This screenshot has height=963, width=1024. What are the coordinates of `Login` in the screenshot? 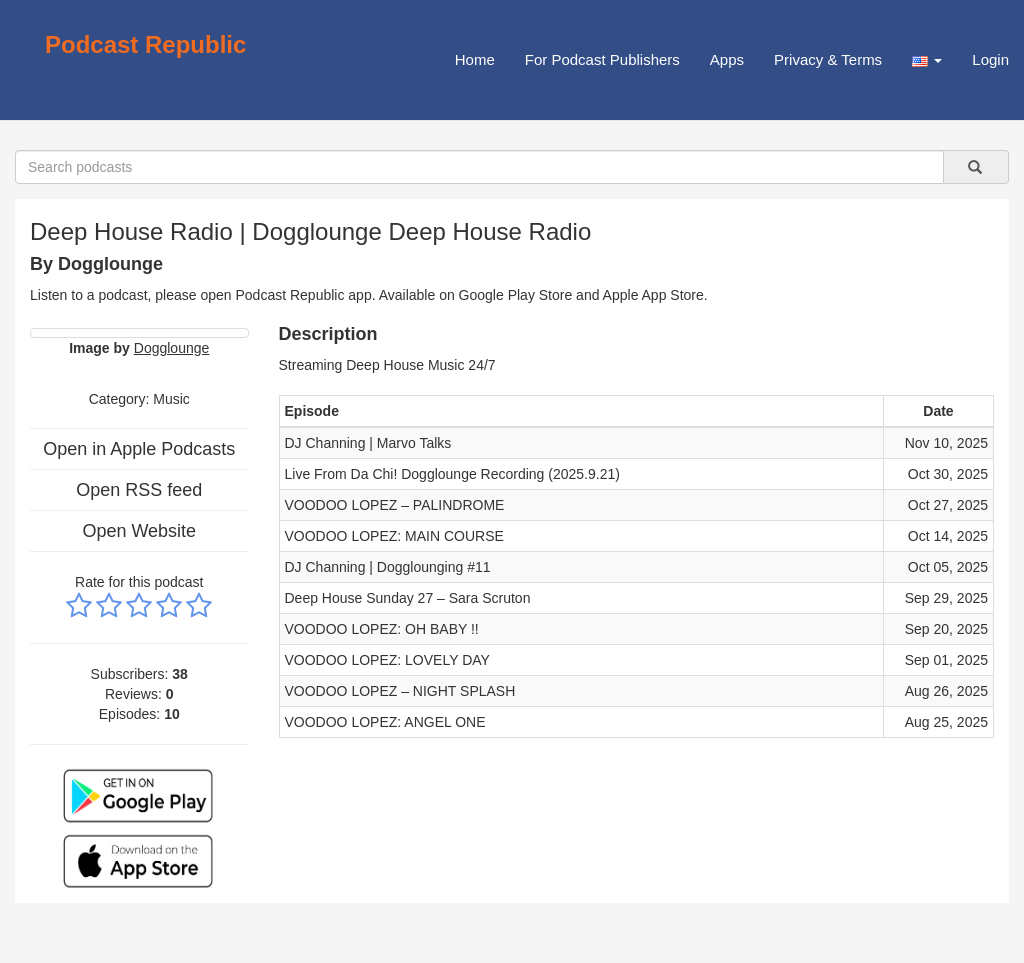 It's located at (990, 59).